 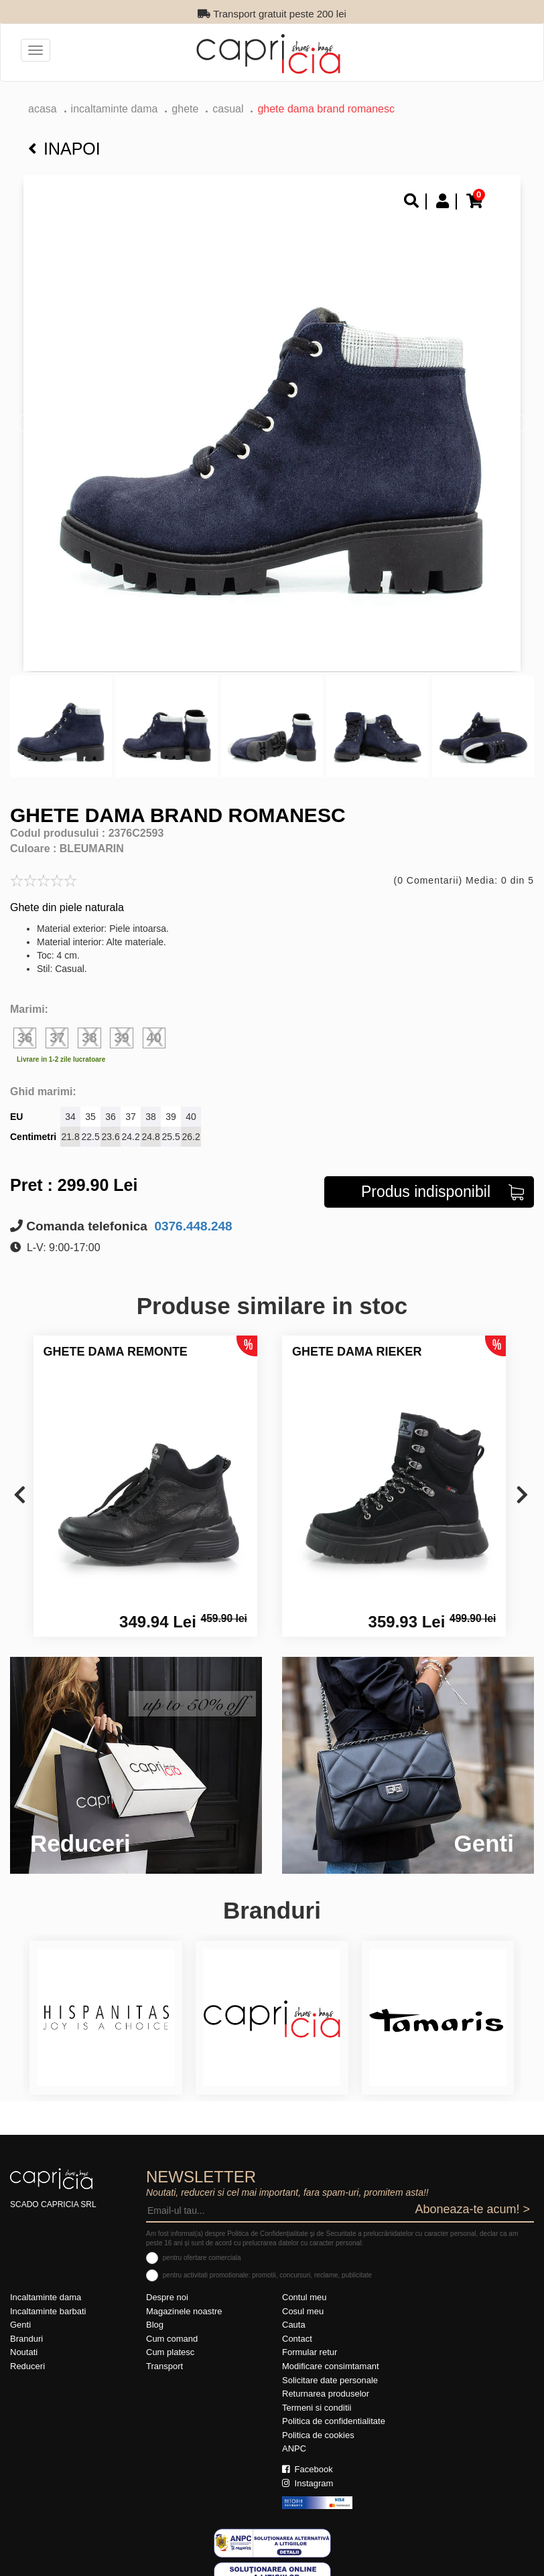 What do you see at coordinates (293, 2325) in the screenshot?
I see `Cauta` at bounding box center [293, 2325].